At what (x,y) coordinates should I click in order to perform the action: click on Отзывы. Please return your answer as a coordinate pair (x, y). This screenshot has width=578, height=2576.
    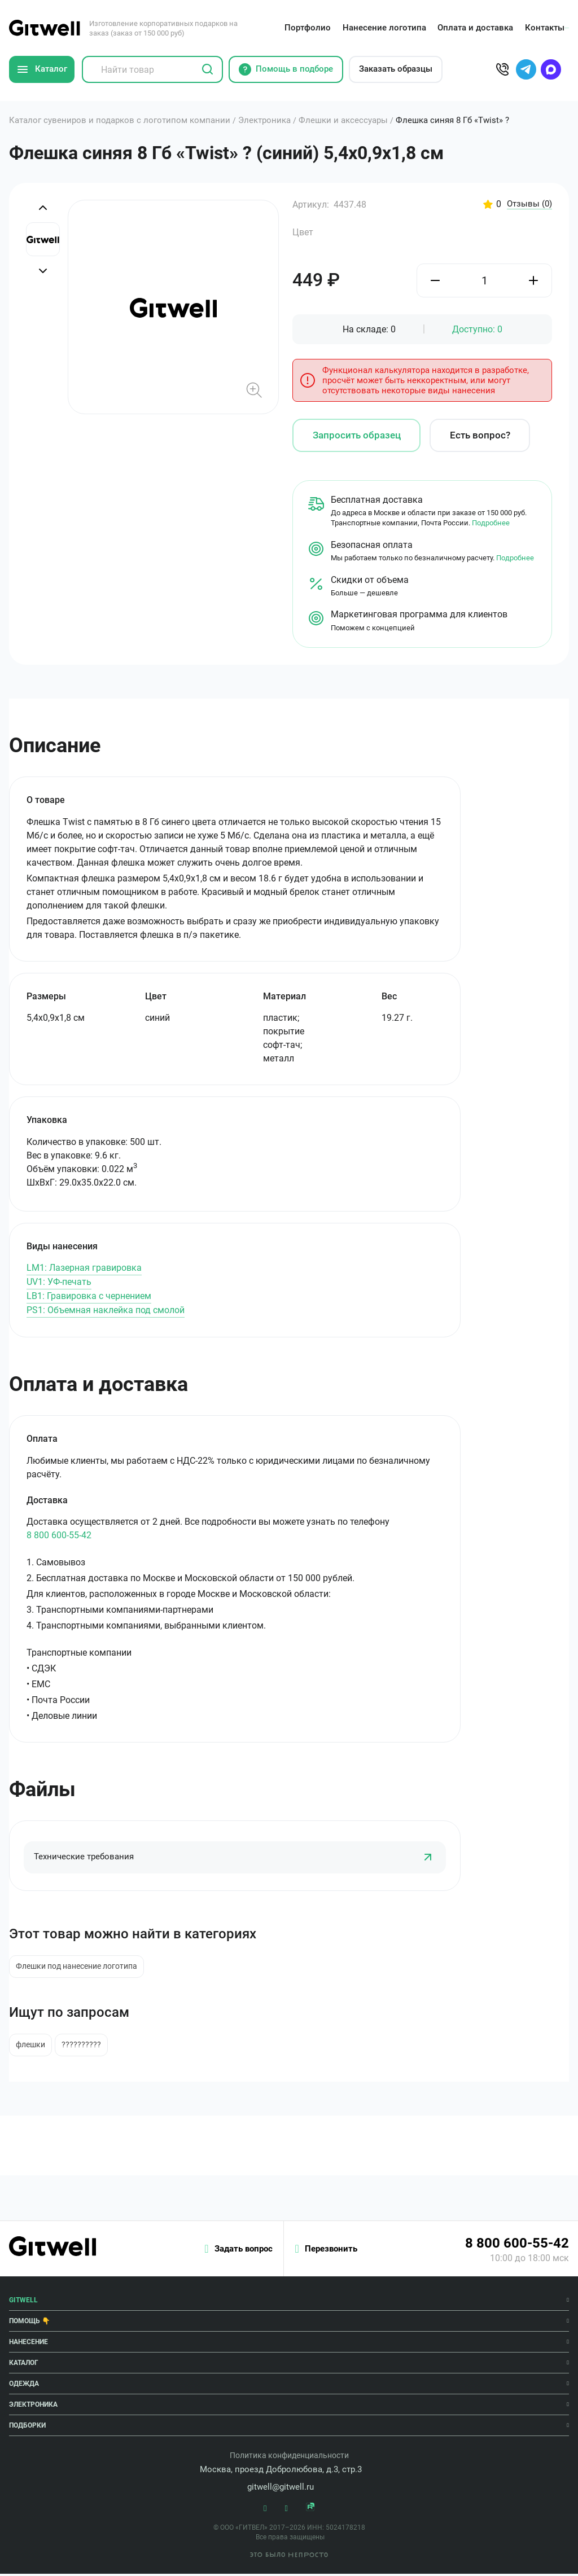
    Looking at the image, I should click on (528, 204).